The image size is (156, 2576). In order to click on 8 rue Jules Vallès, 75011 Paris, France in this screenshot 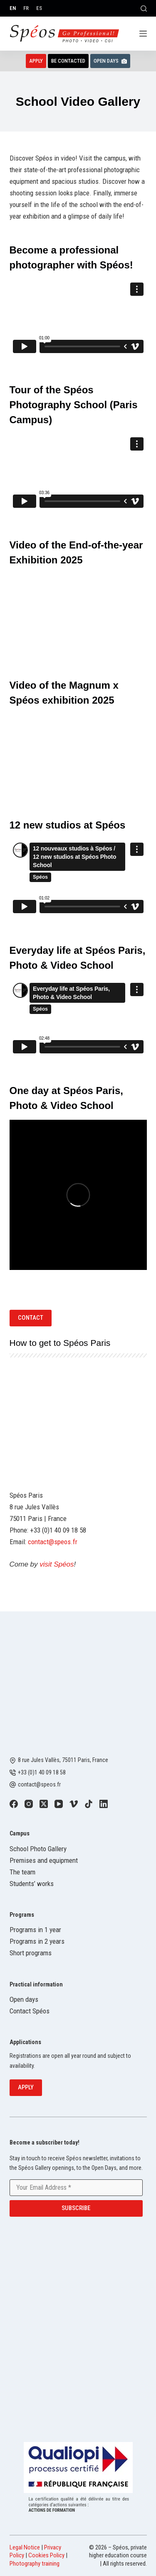, I will do `click(63, 1760)`.